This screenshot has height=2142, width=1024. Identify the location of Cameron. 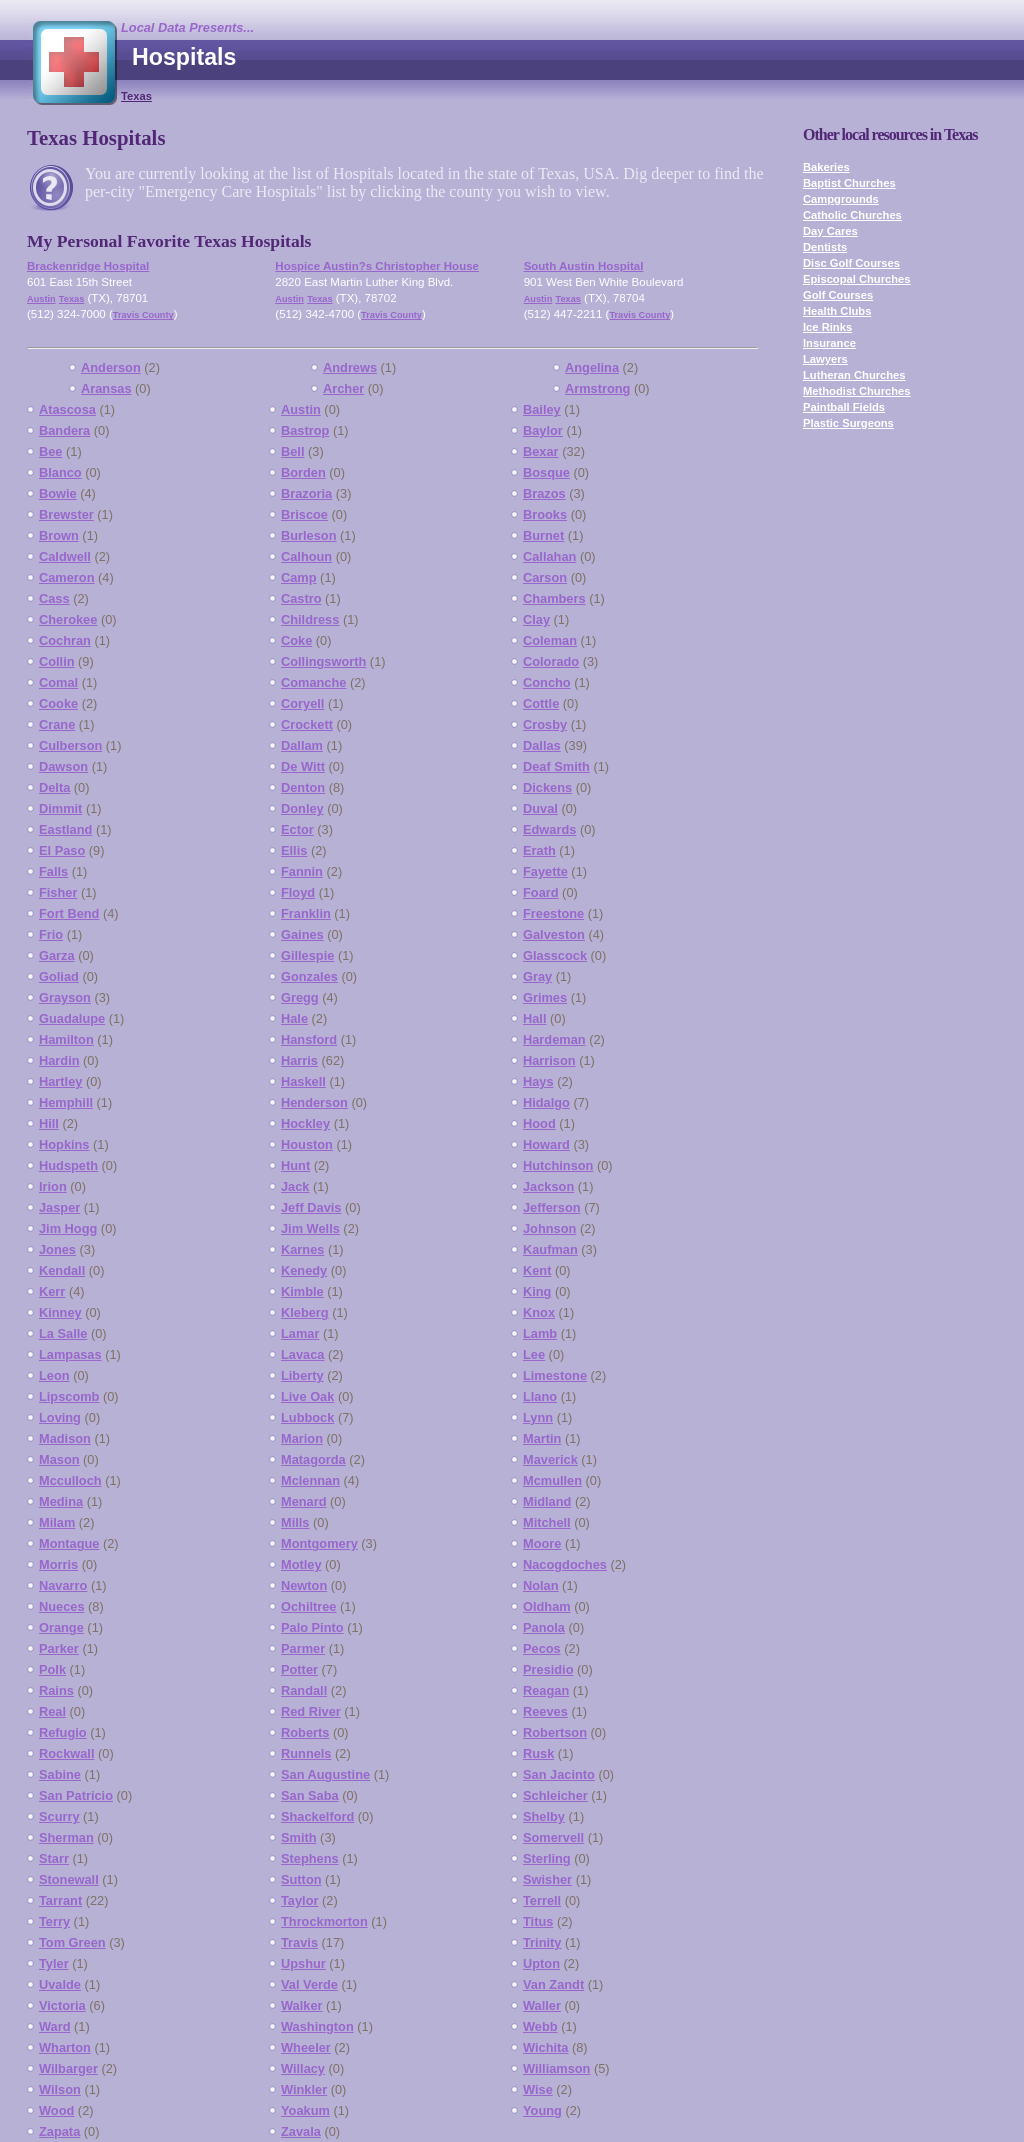
(66, 577).